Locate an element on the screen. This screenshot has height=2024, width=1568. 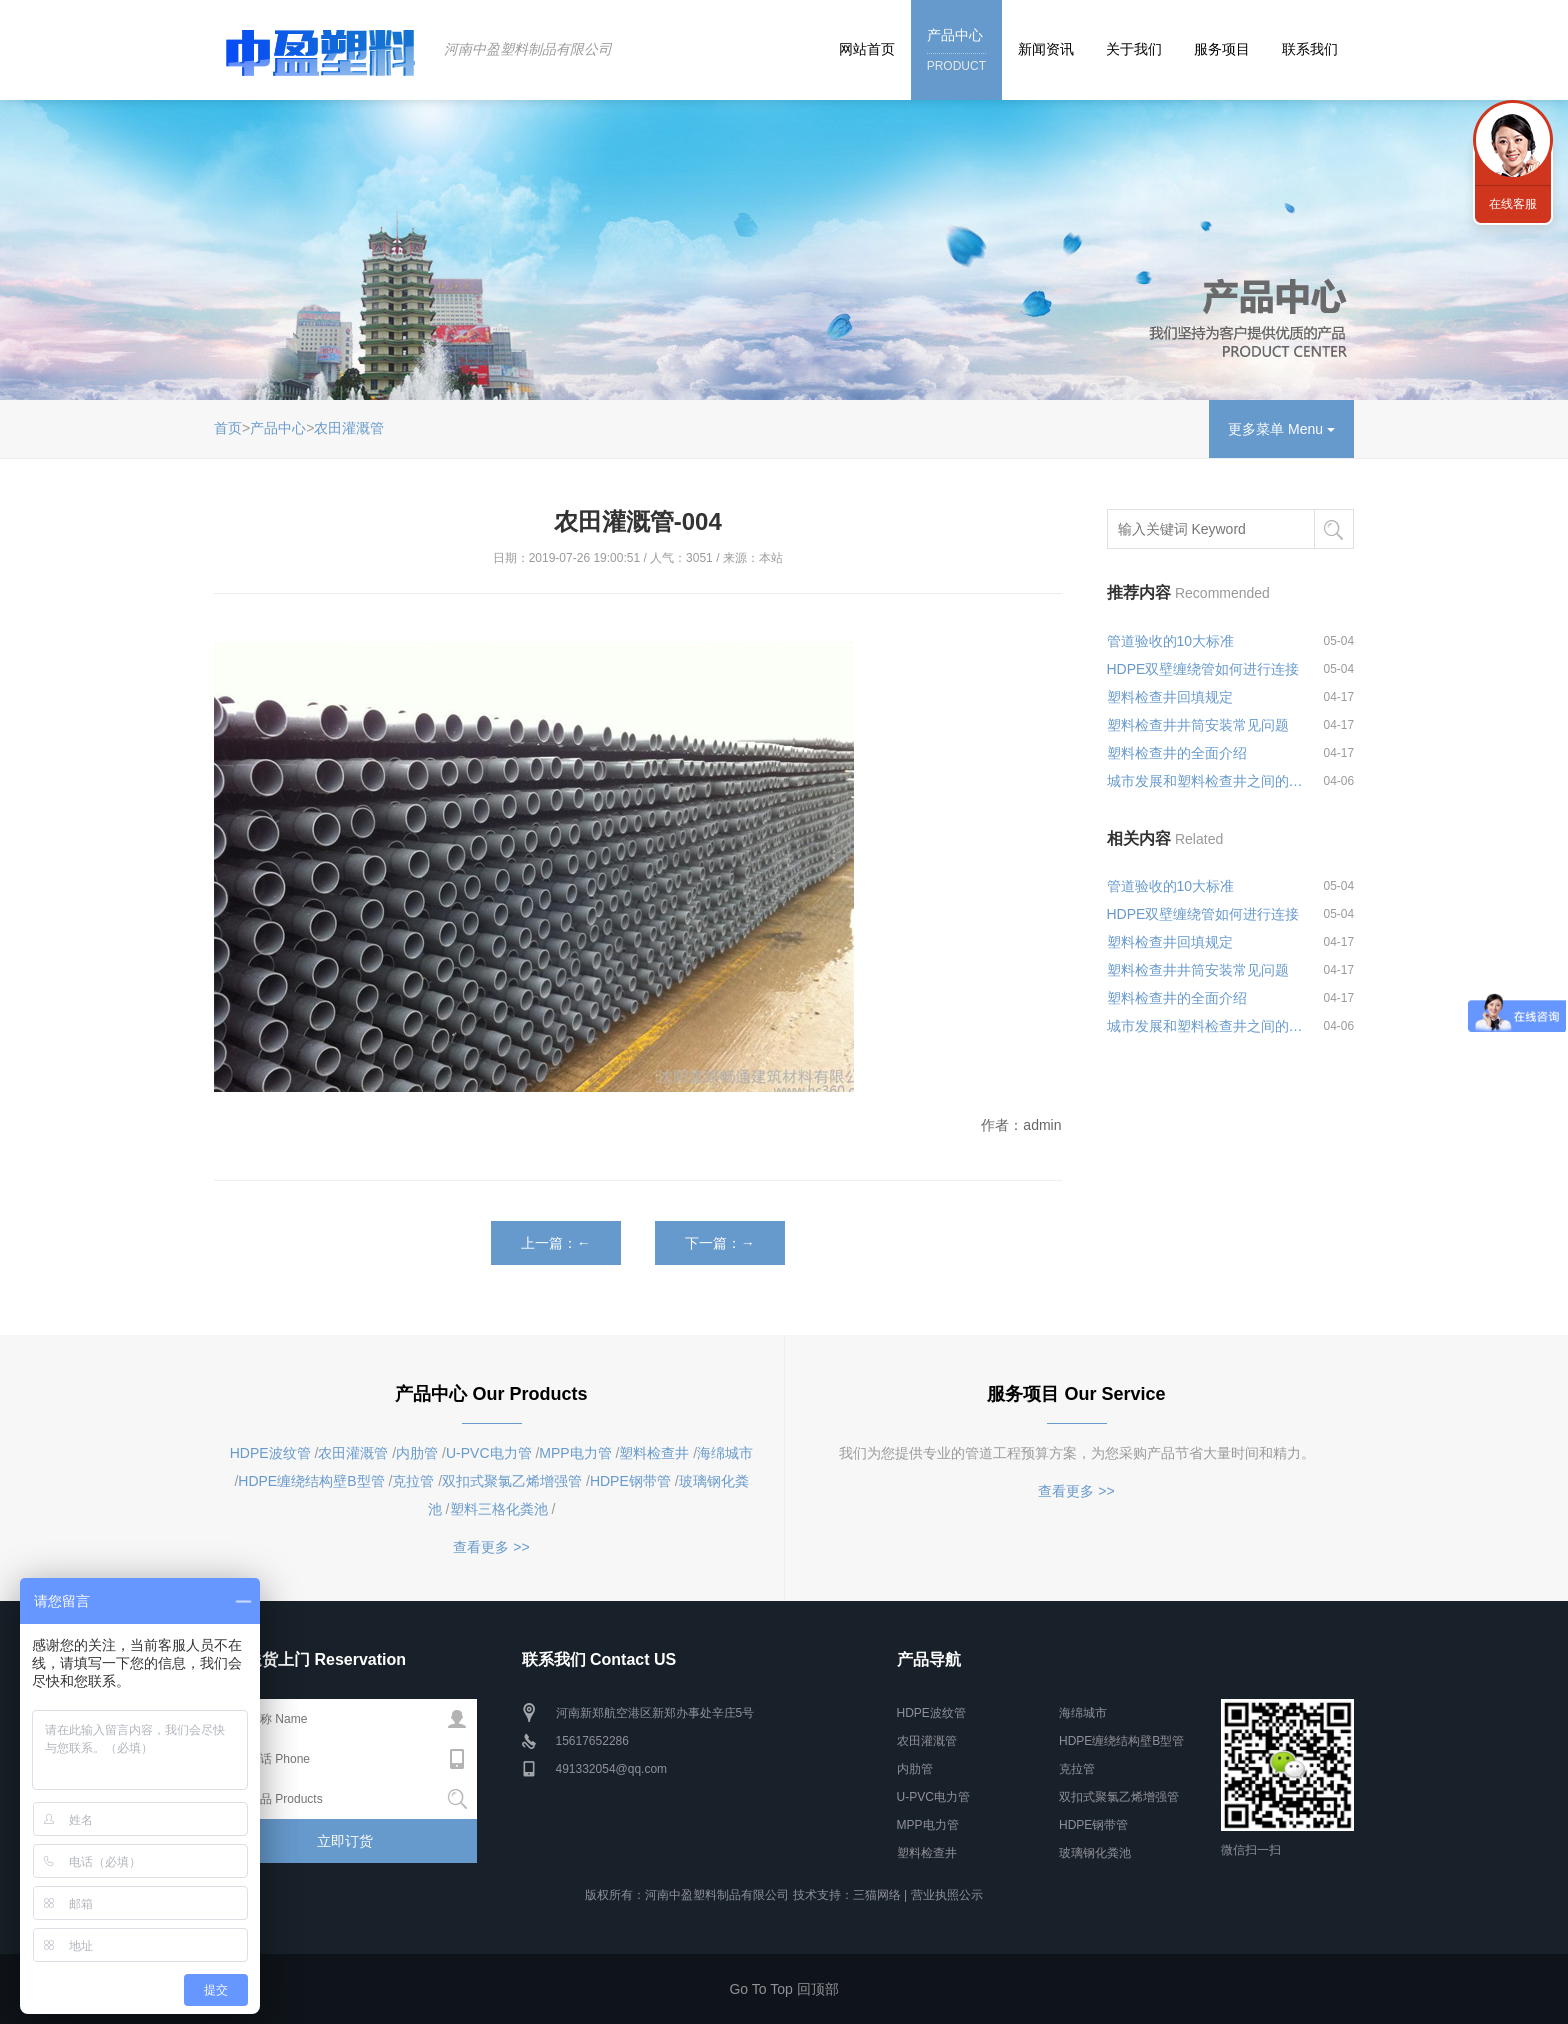
下一篇：→ is located at coordinates (720, 1243).